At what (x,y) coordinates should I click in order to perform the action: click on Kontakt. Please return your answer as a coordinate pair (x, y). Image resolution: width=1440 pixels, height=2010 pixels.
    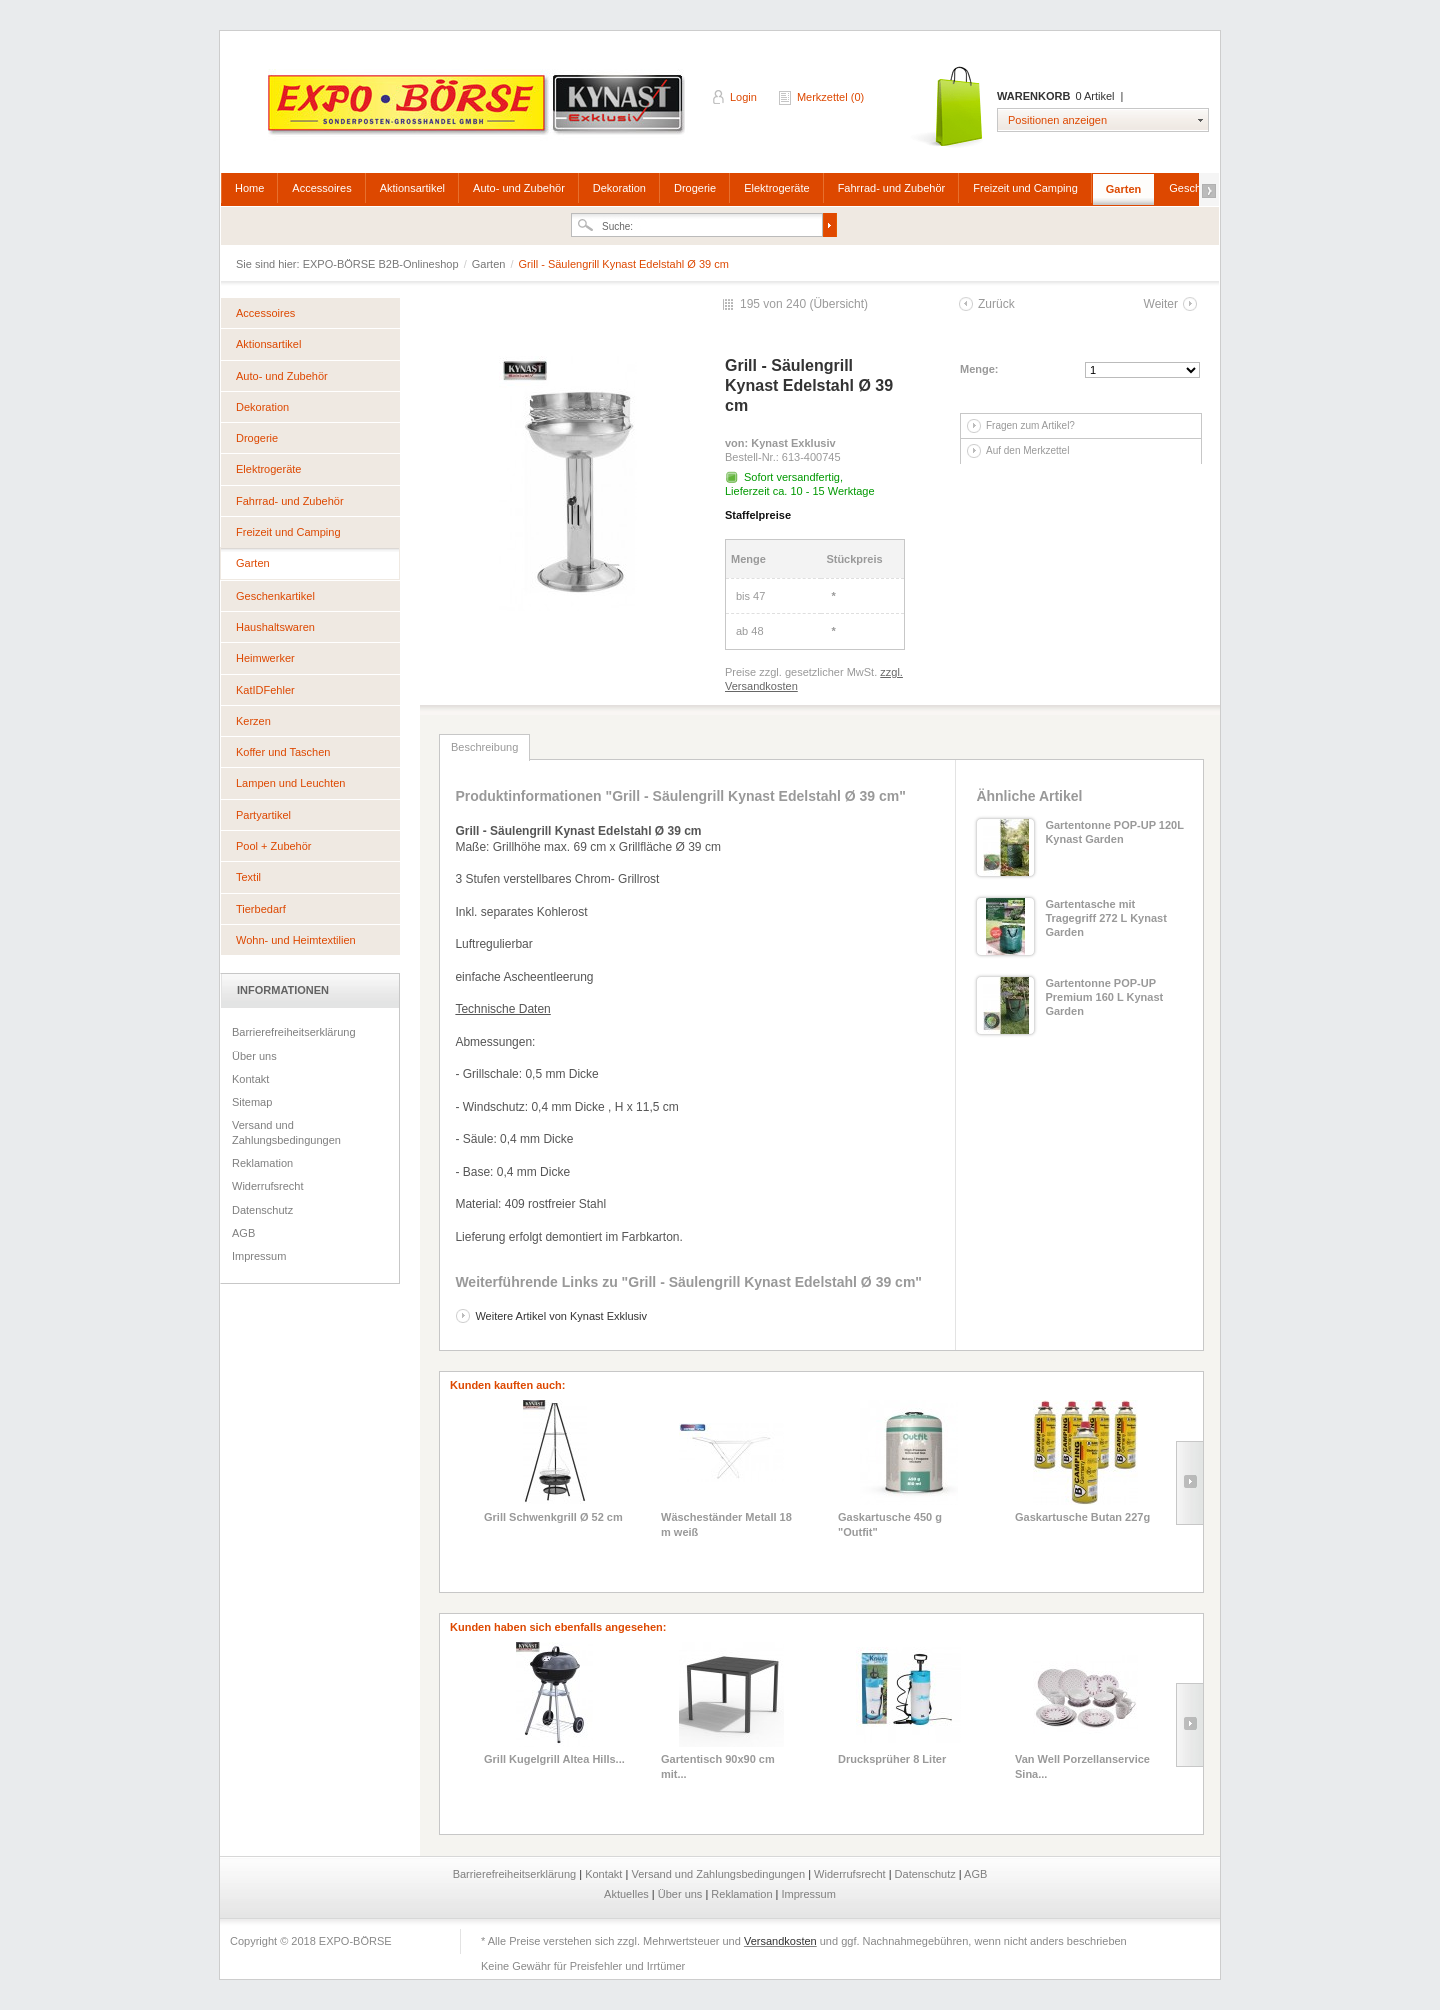
    Looking at the image, I should click on (250, 1079).